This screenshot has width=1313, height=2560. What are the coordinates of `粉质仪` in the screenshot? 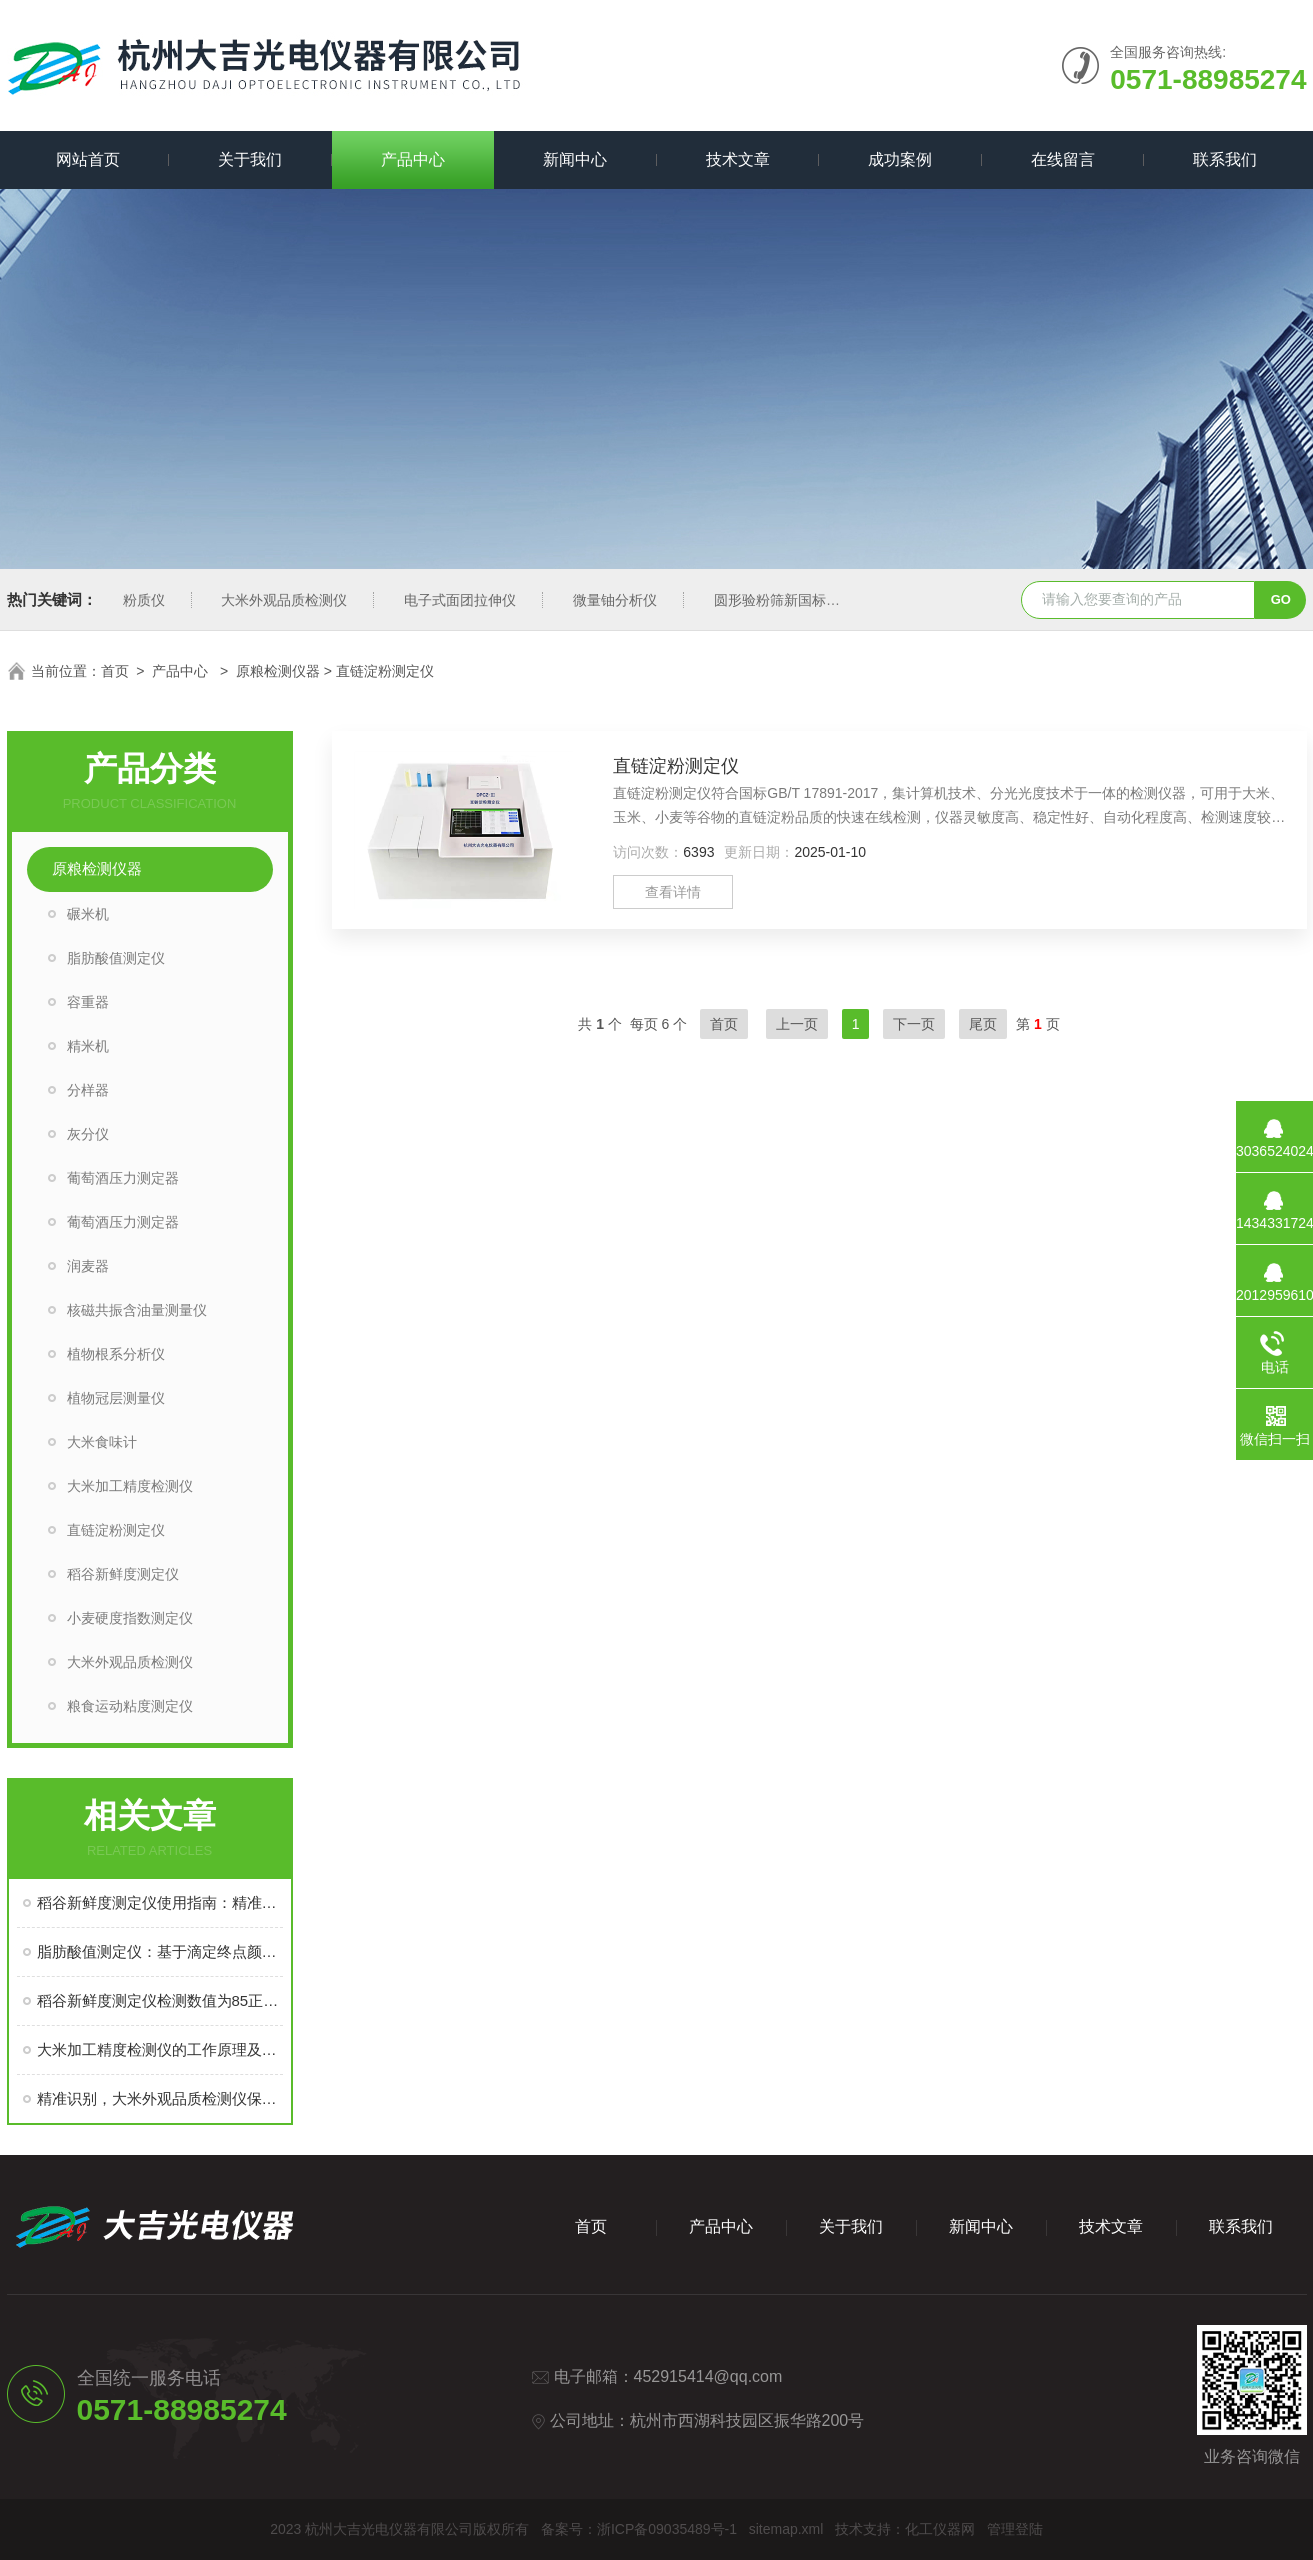 It's located at (144, 600).